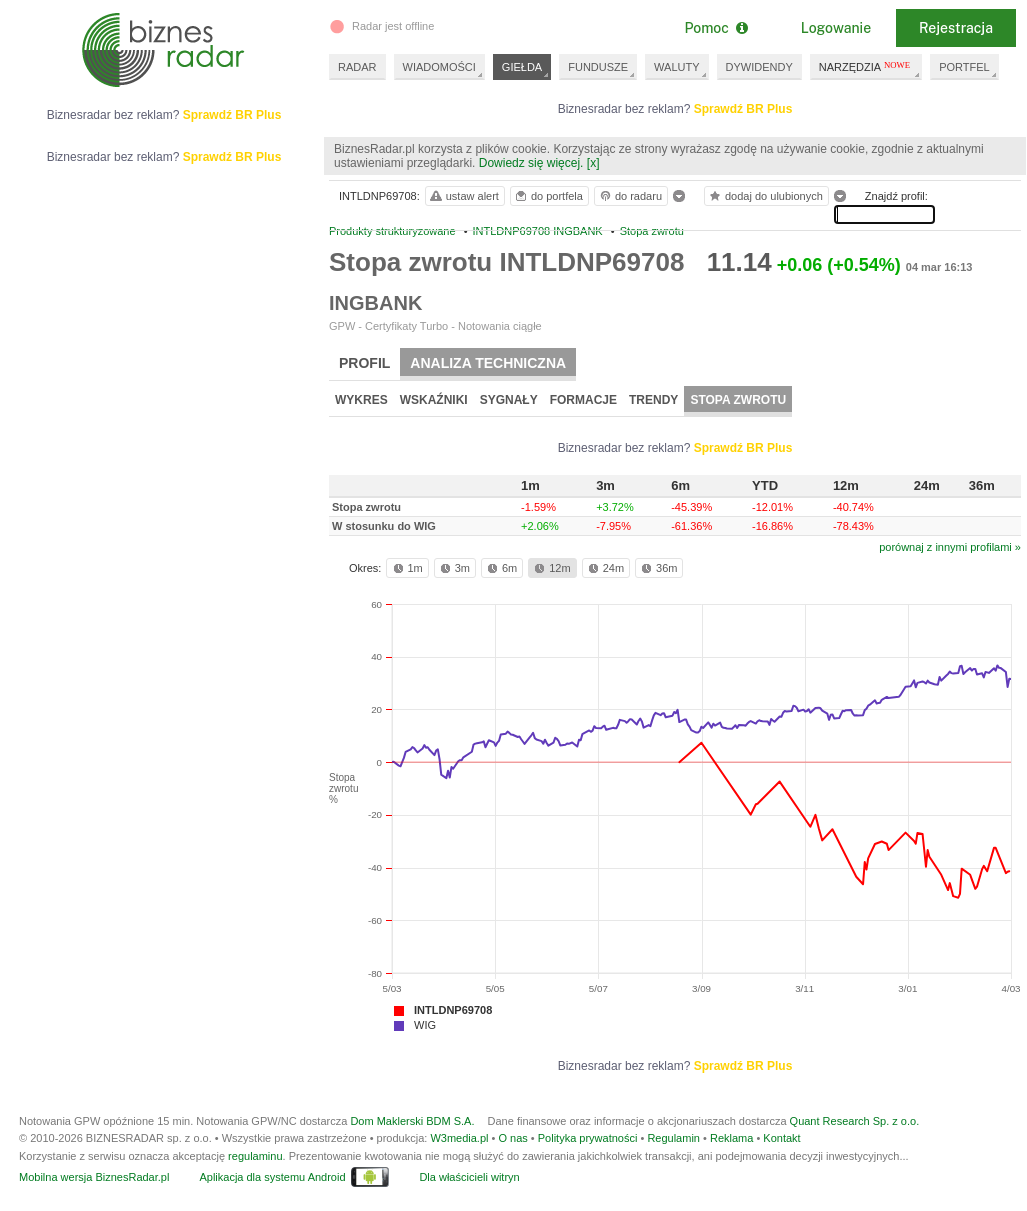 The image size is (1027, 1211). What do you see at coordinates (781, 1138) in the screenshot?
I see `Kontakt` at bounding box center [781, 1138].